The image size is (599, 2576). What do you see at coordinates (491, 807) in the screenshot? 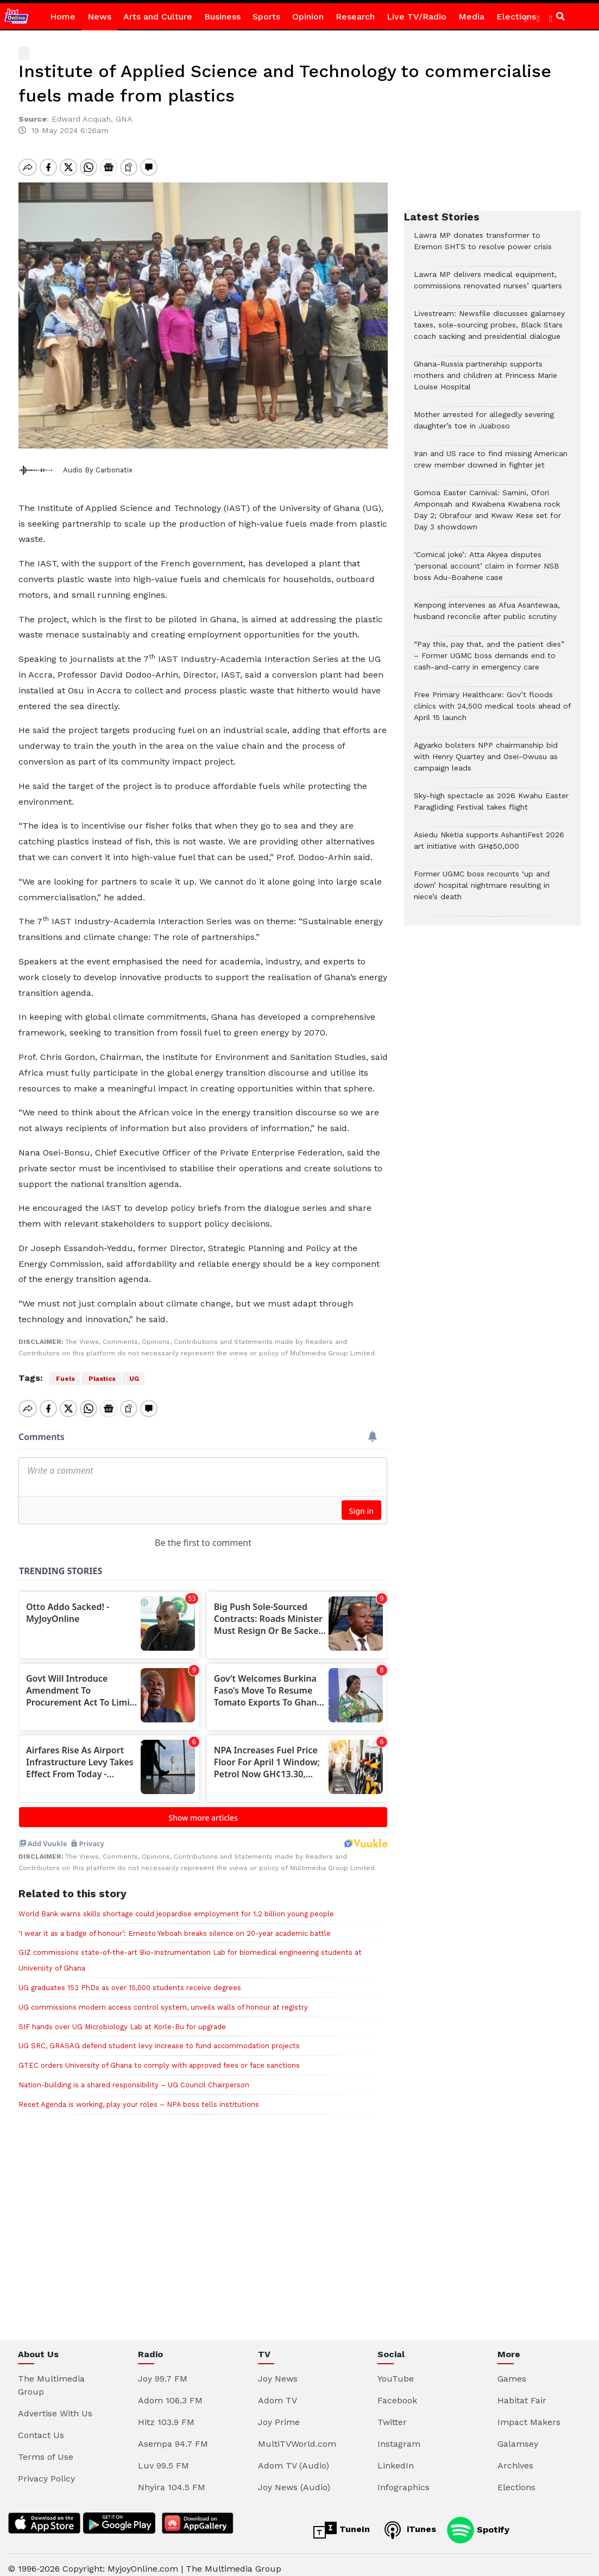
I see `Sky-high spectacle as 2026 Kwahu Easter Paragliding Festival takes flight` at bounding box center [491, 807].